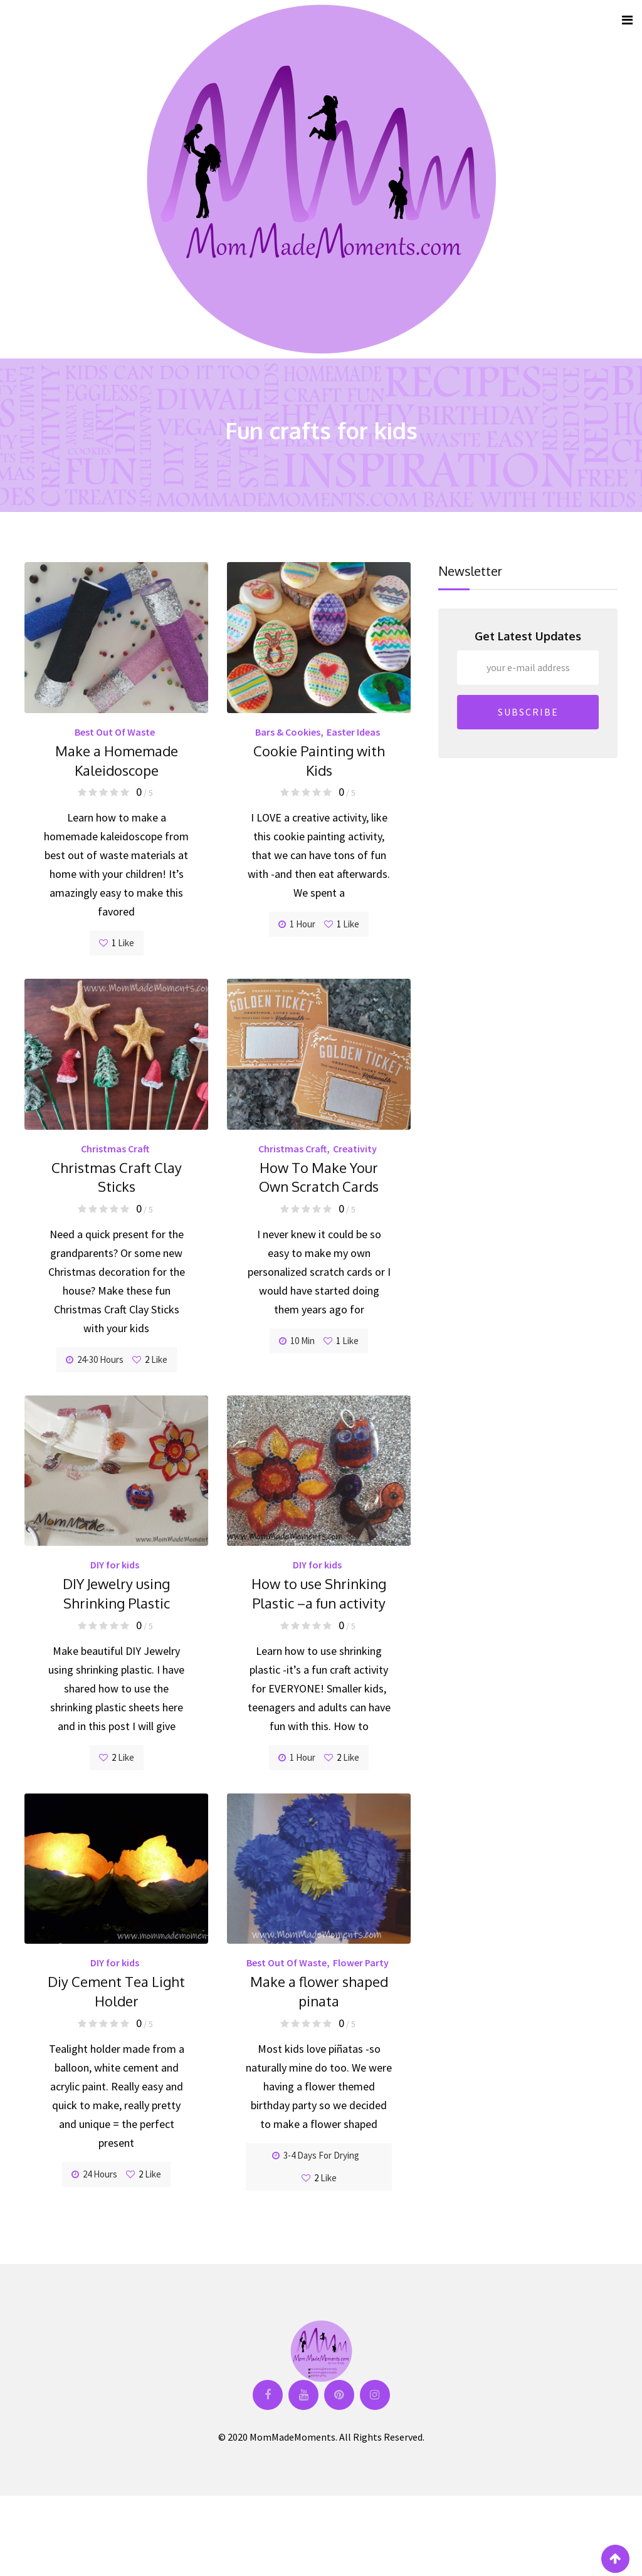  What do you see at coordinates (528, 712) in the screenshot?
I see `SUBSCRIBE` at bounding box center [528, 712].